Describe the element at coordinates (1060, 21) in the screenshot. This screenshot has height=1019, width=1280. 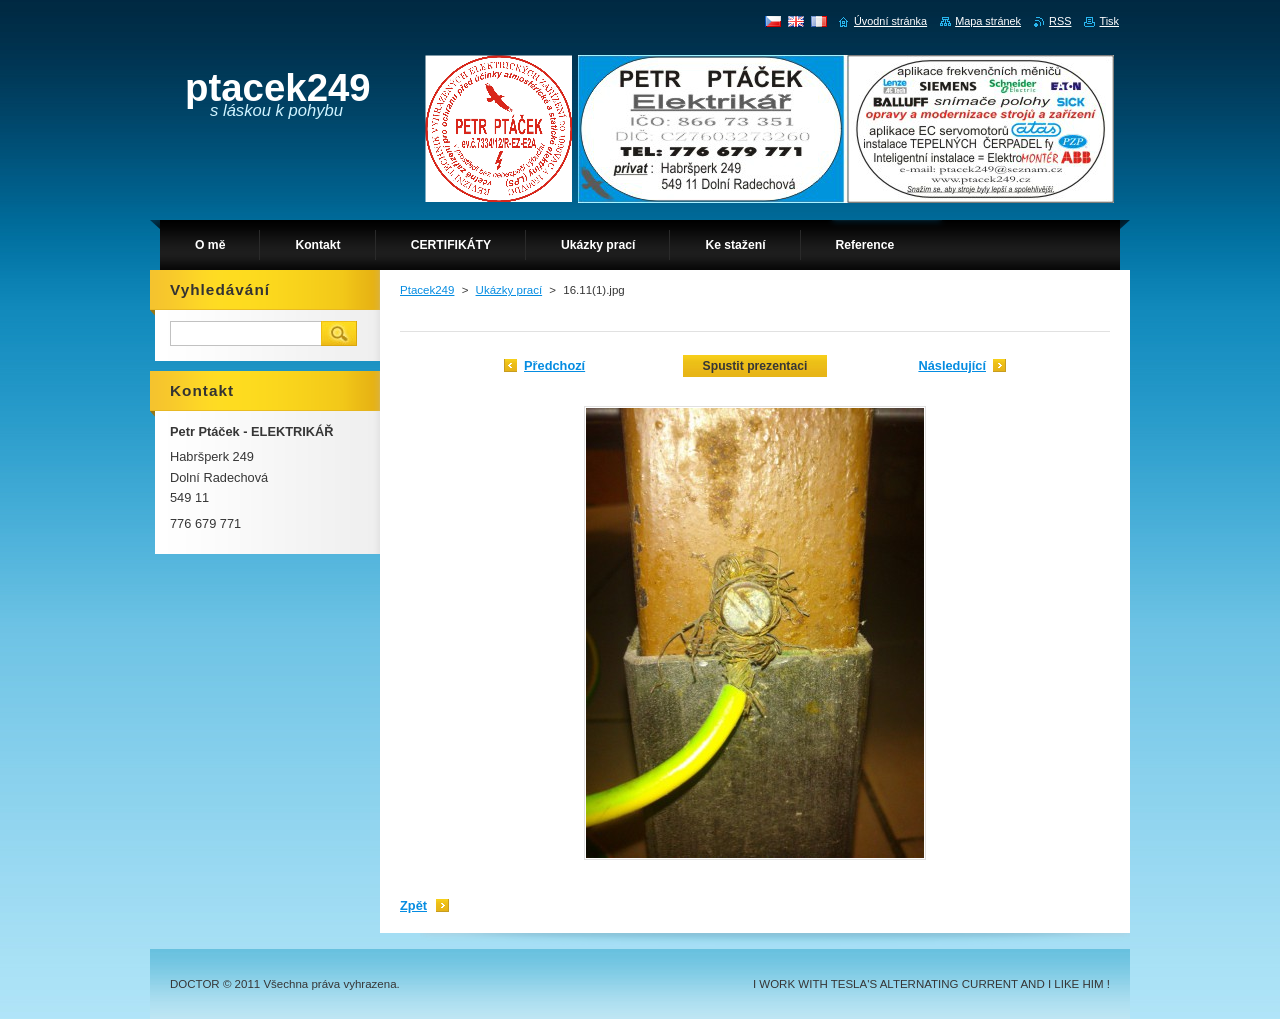
I see `RSS` at that location.